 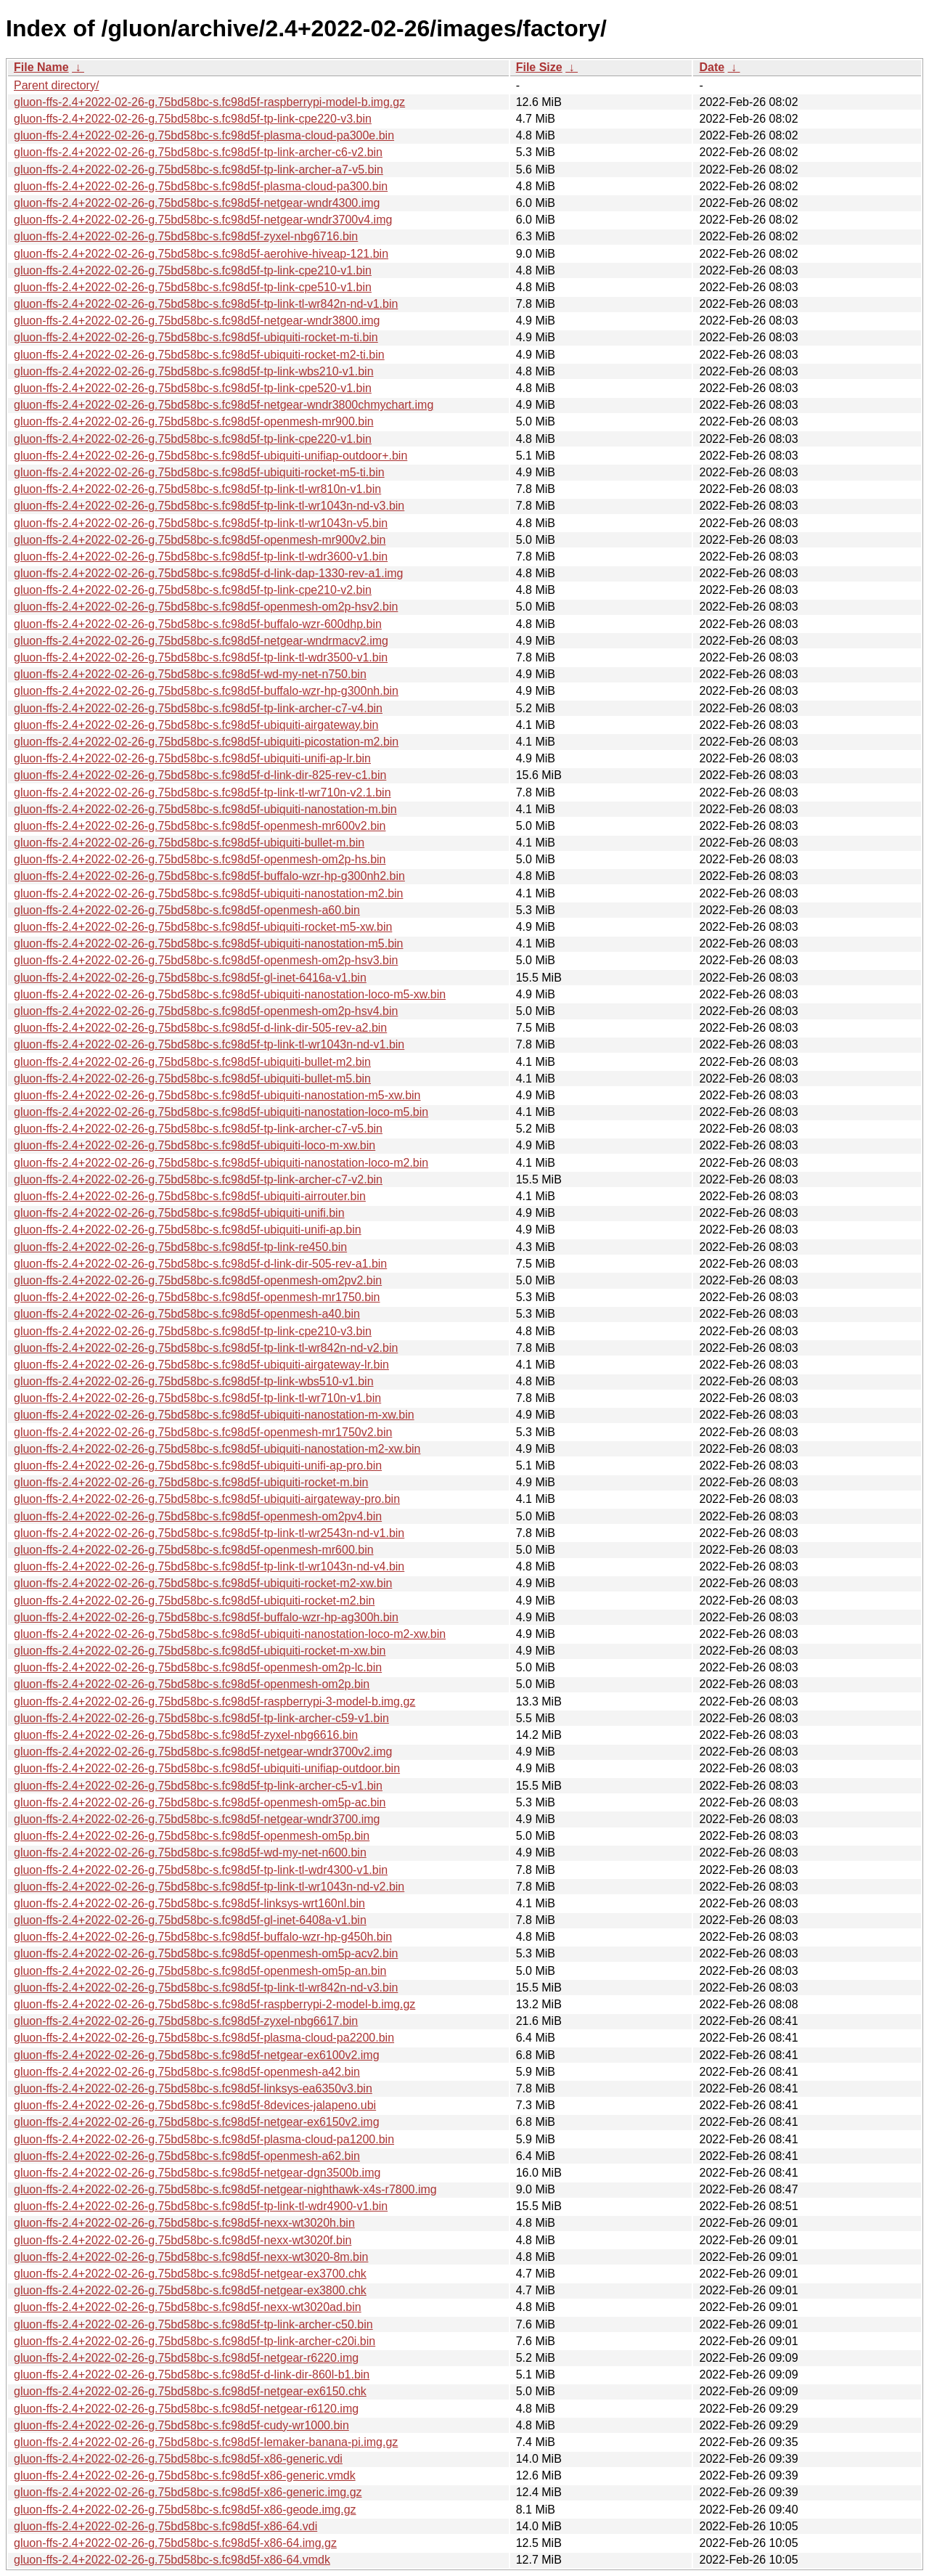 What do you see at coordinates (179, 1213) in the screenshot?
I see `gluon-ffs-2.4+2022-02-26-g.75bd58bc-s.fc98d5f-ubiquiti-unifi.bin` at bounding box center [179, 1213].